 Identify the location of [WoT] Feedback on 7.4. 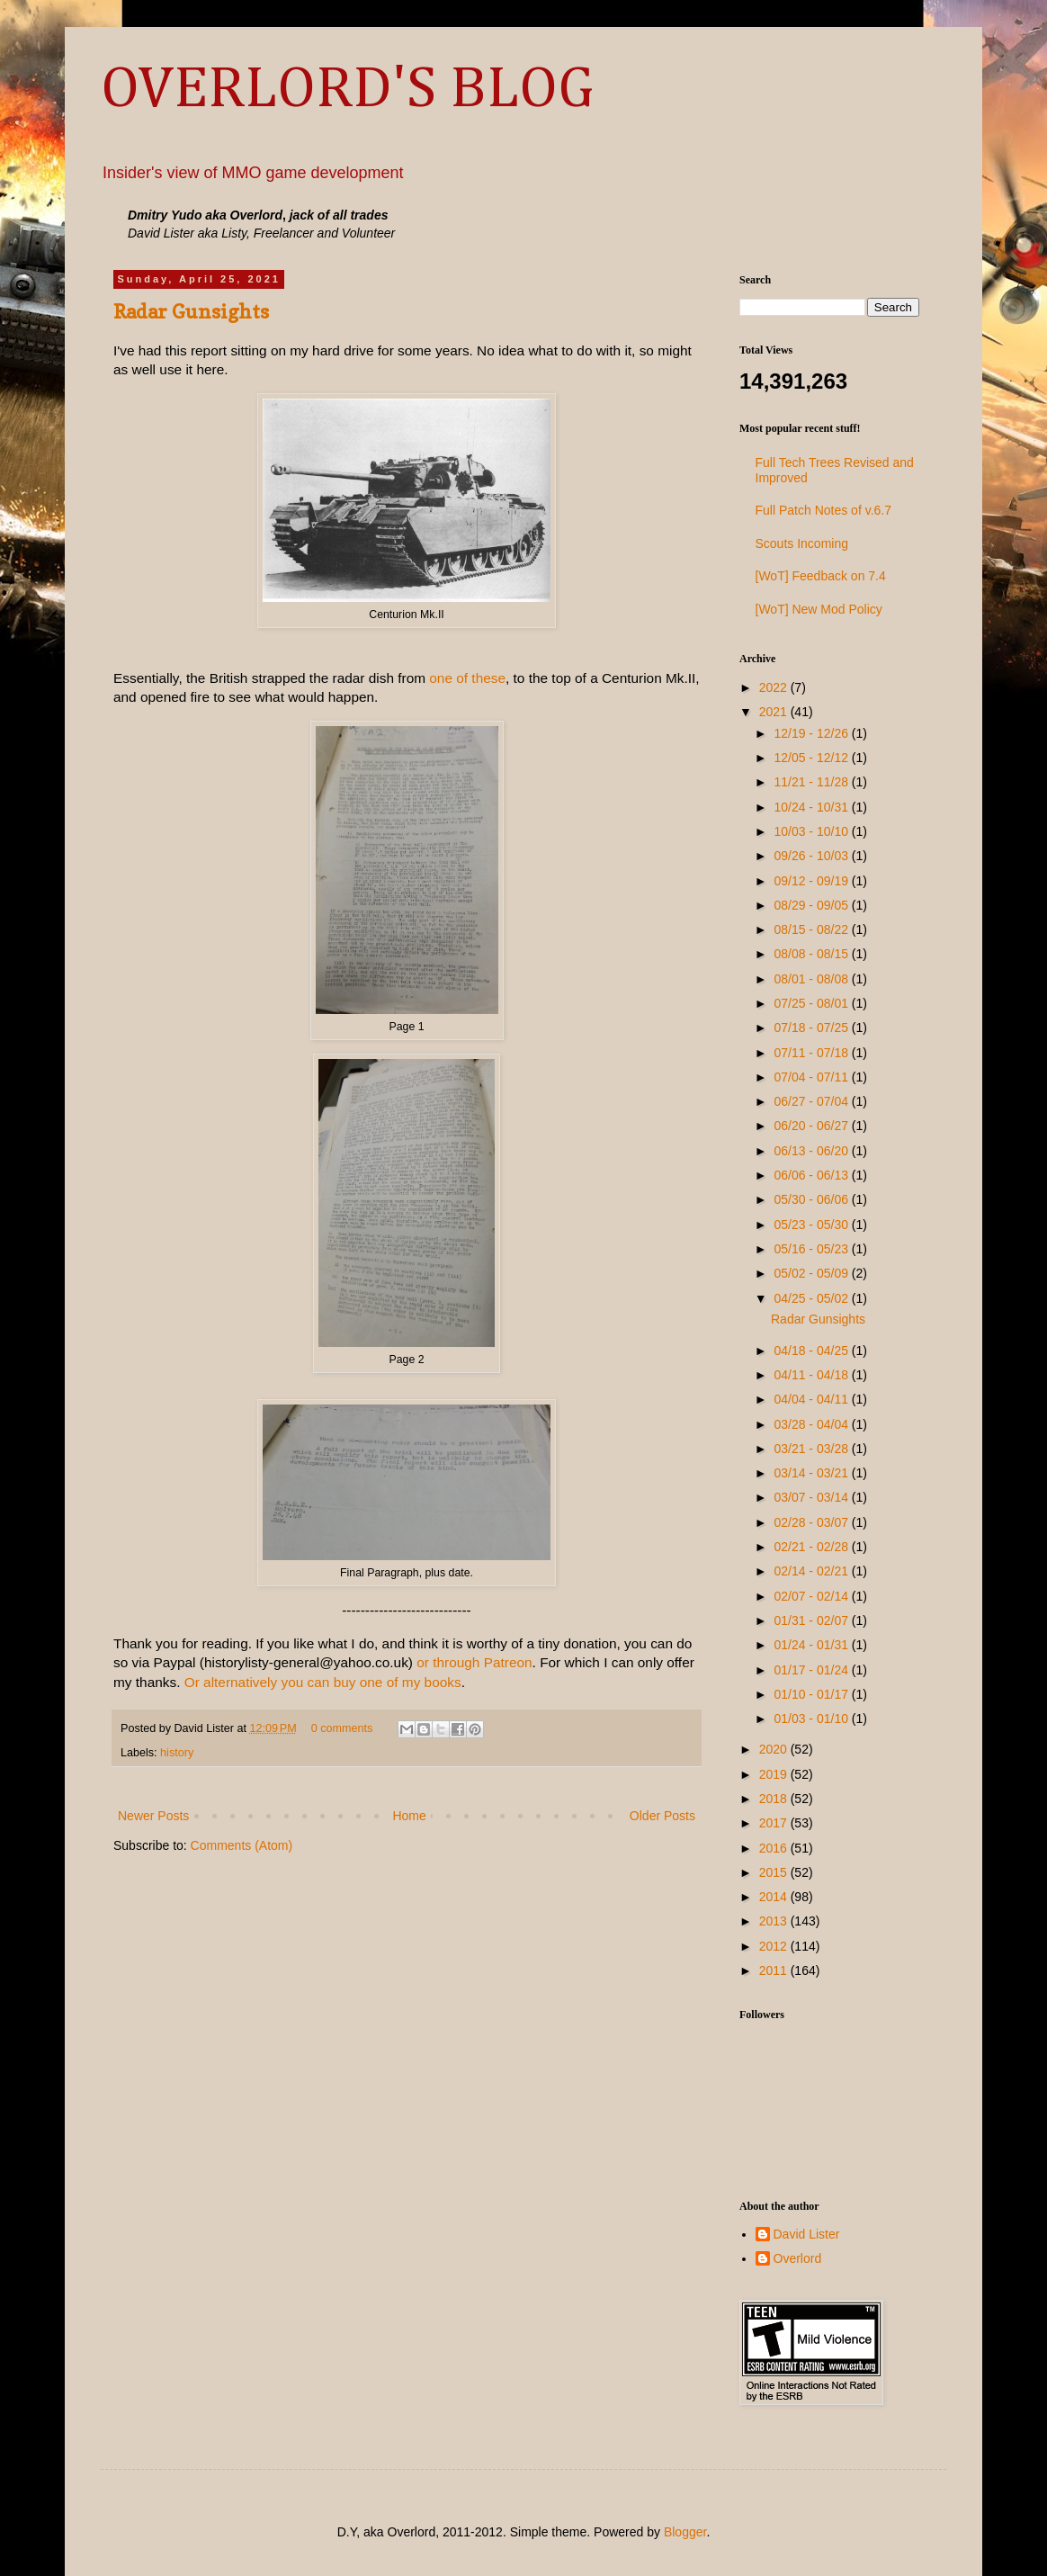
(821, 576).